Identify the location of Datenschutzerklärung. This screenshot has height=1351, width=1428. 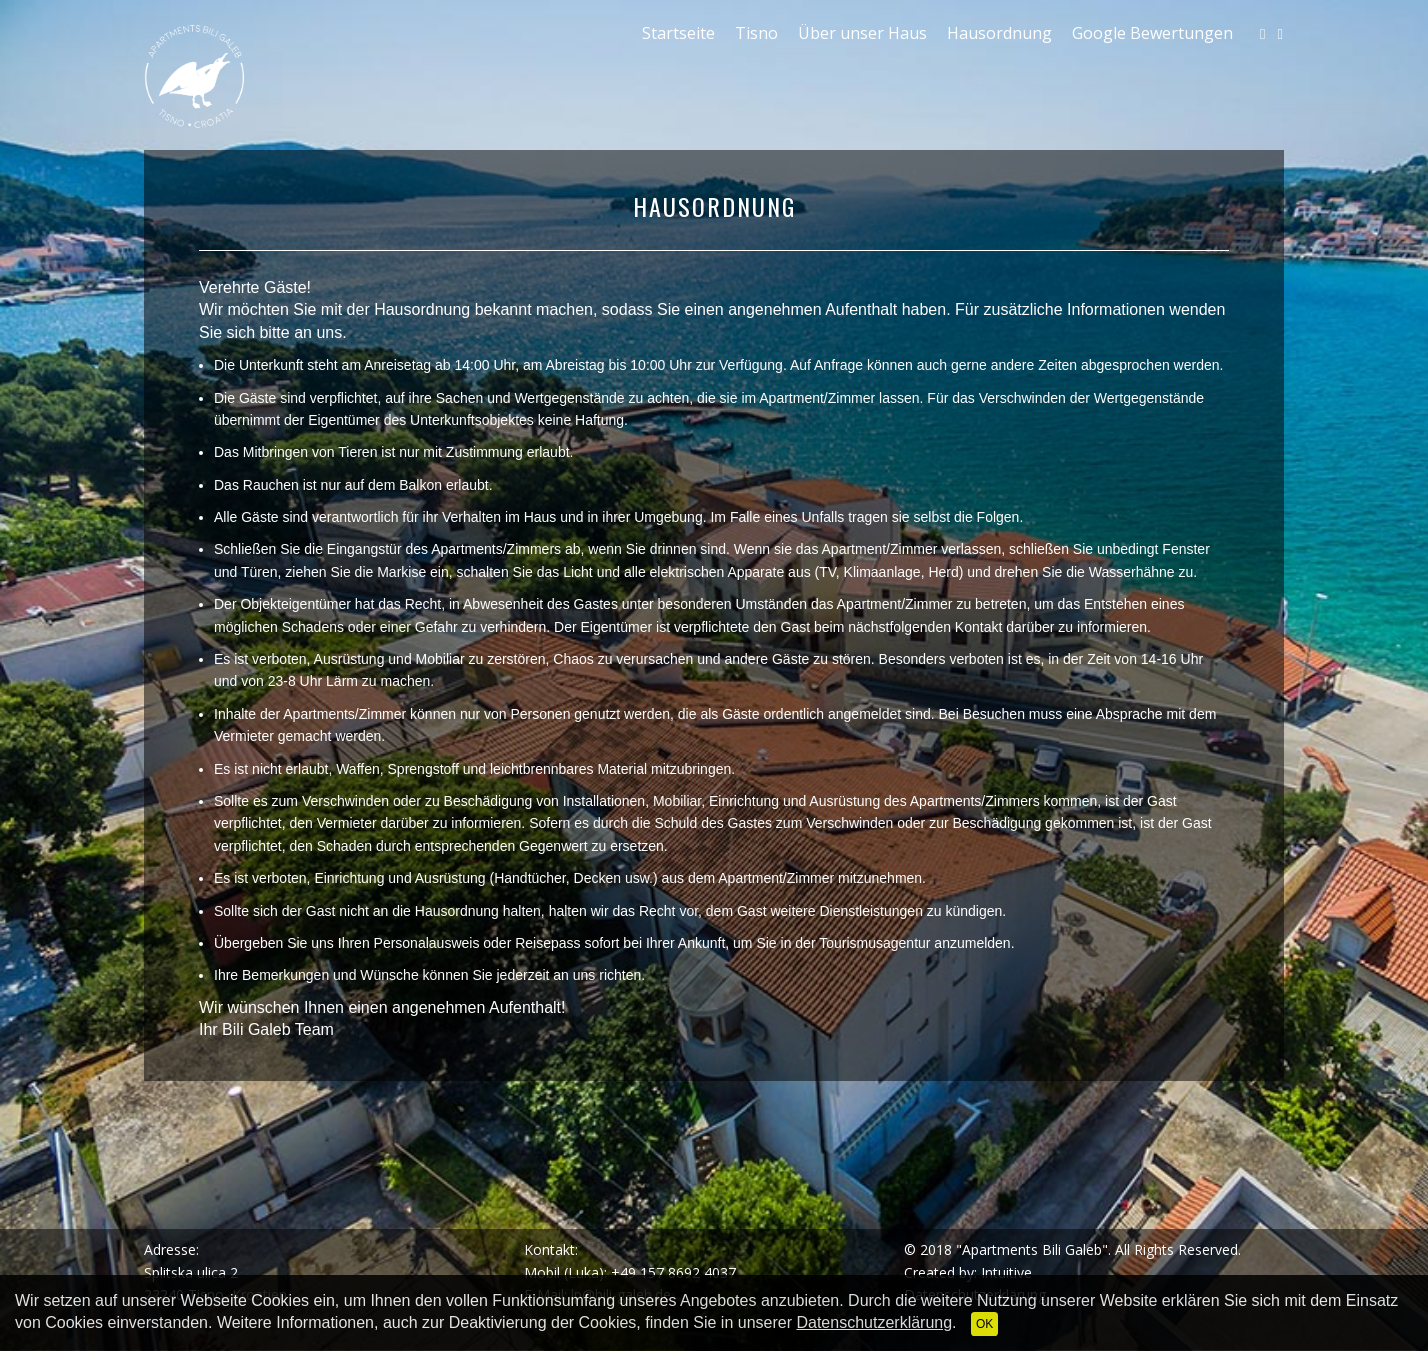
(874, 1322).